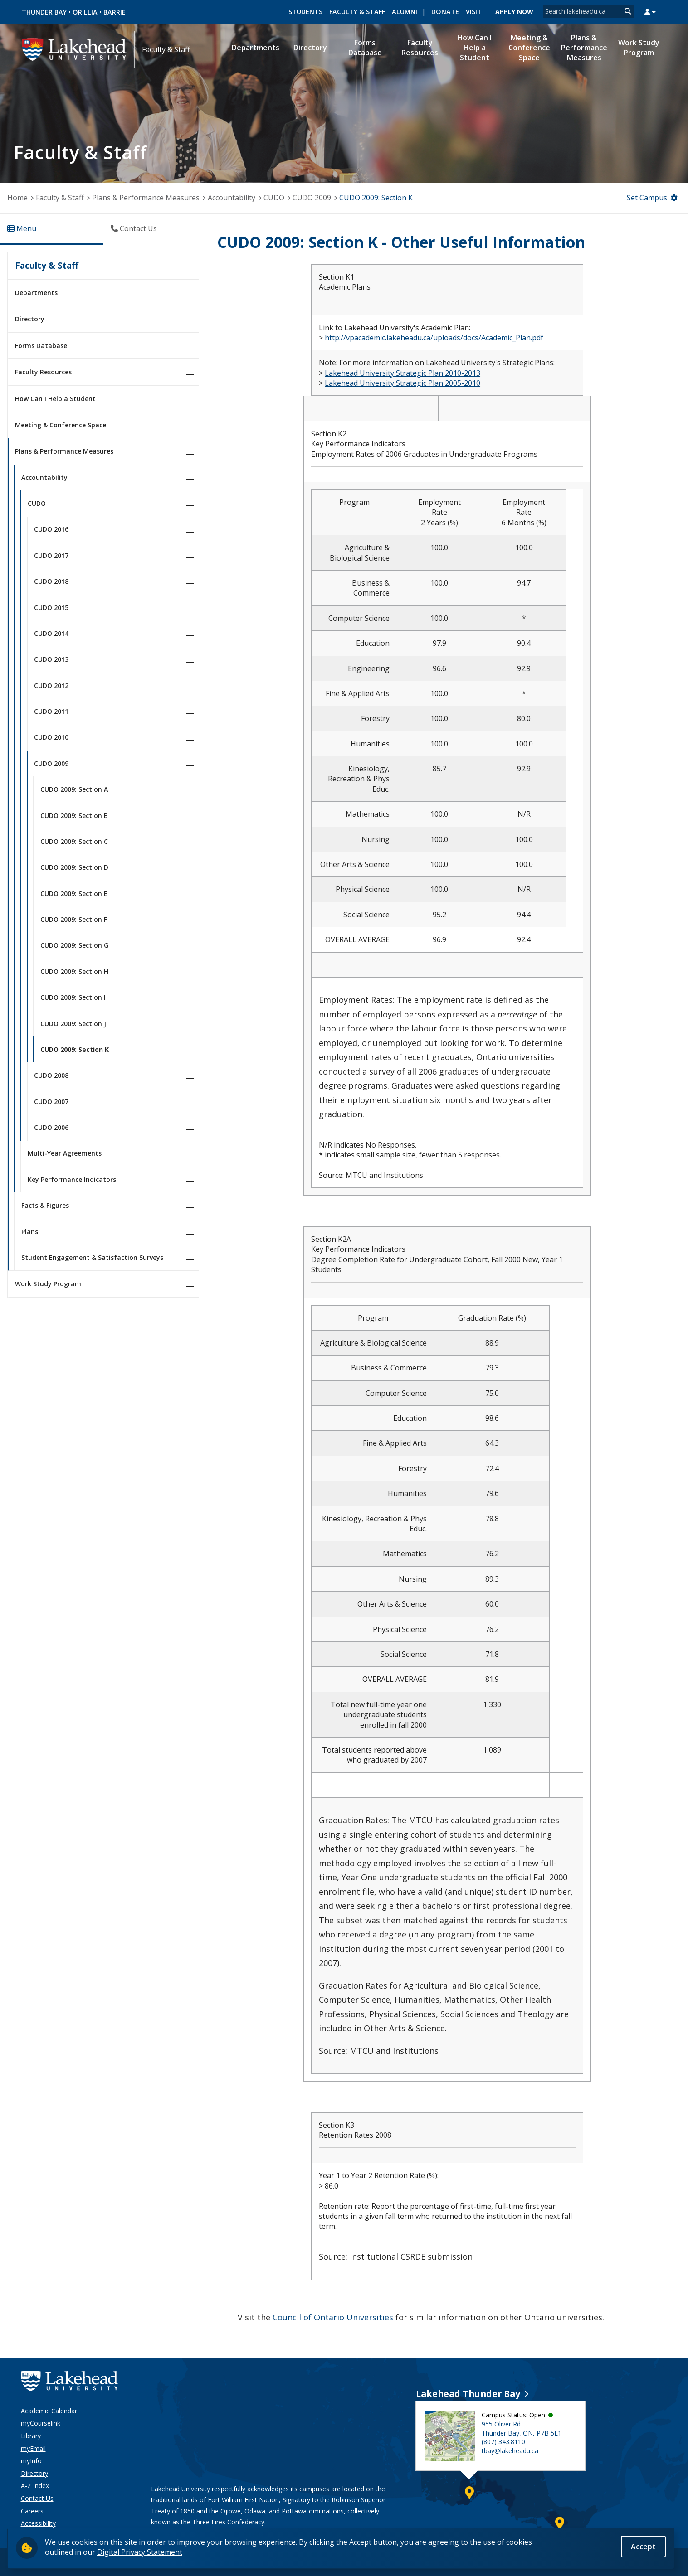 The width and height of the screenshot is (688, 2576). What do you see at coordinates (404, 11) in the screenshot?
I see `Alumni` at bounding box center [404, 11].